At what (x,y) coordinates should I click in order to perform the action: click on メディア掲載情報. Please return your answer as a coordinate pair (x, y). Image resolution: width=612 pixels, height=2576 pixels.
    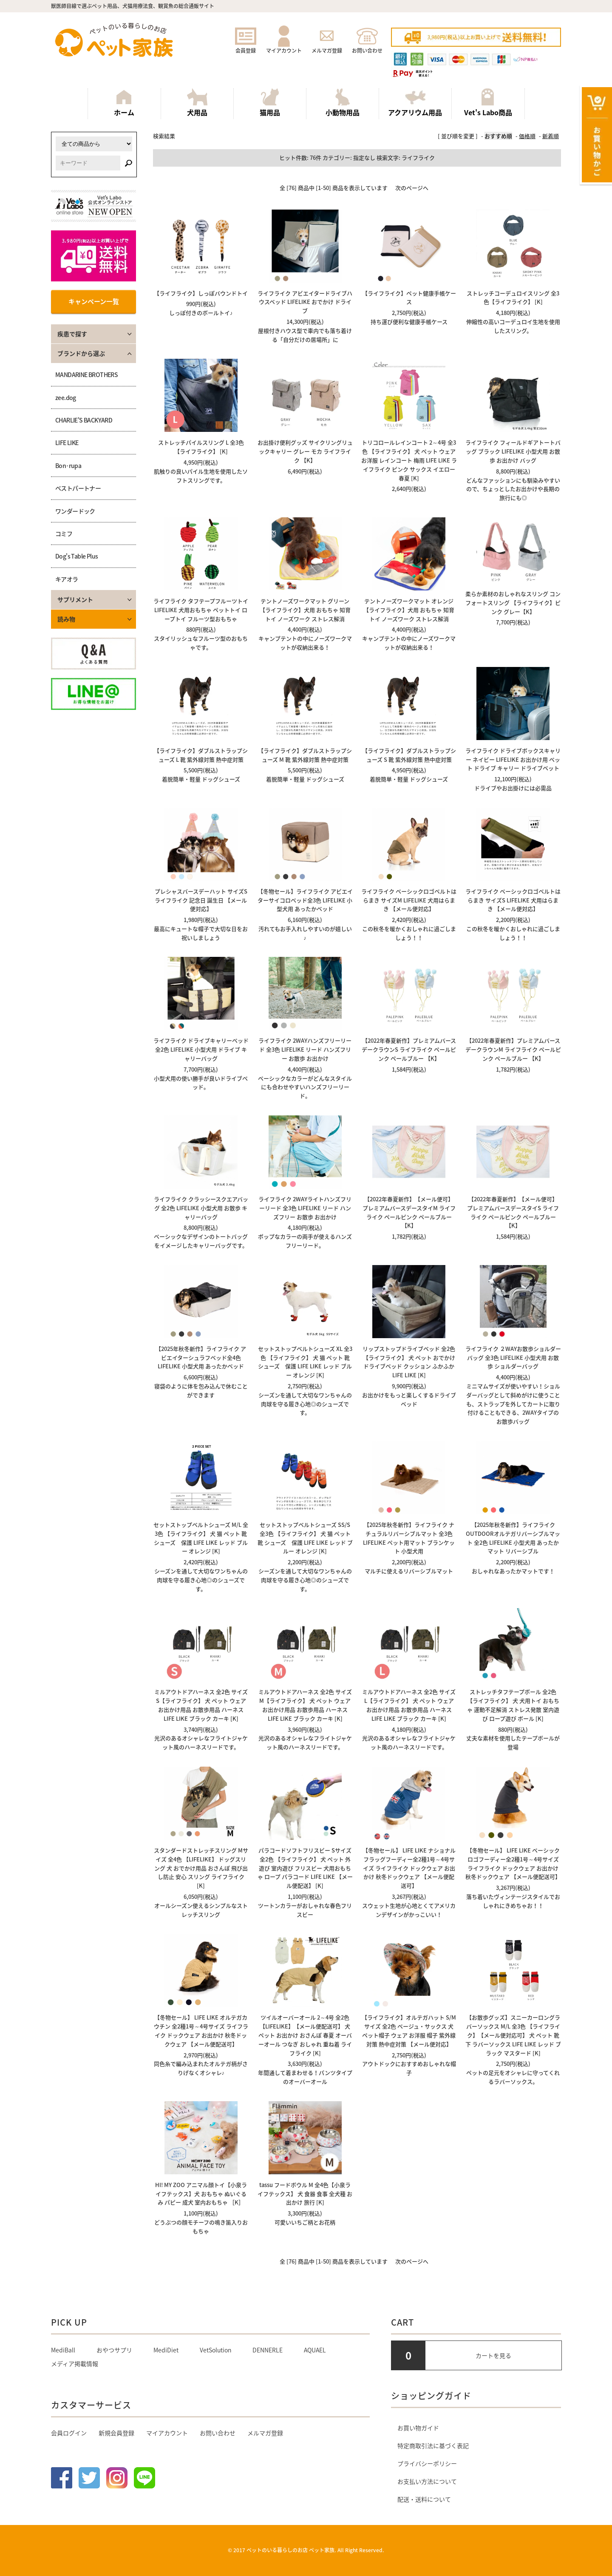
    Looking at the image, I should click on (74, 2363).